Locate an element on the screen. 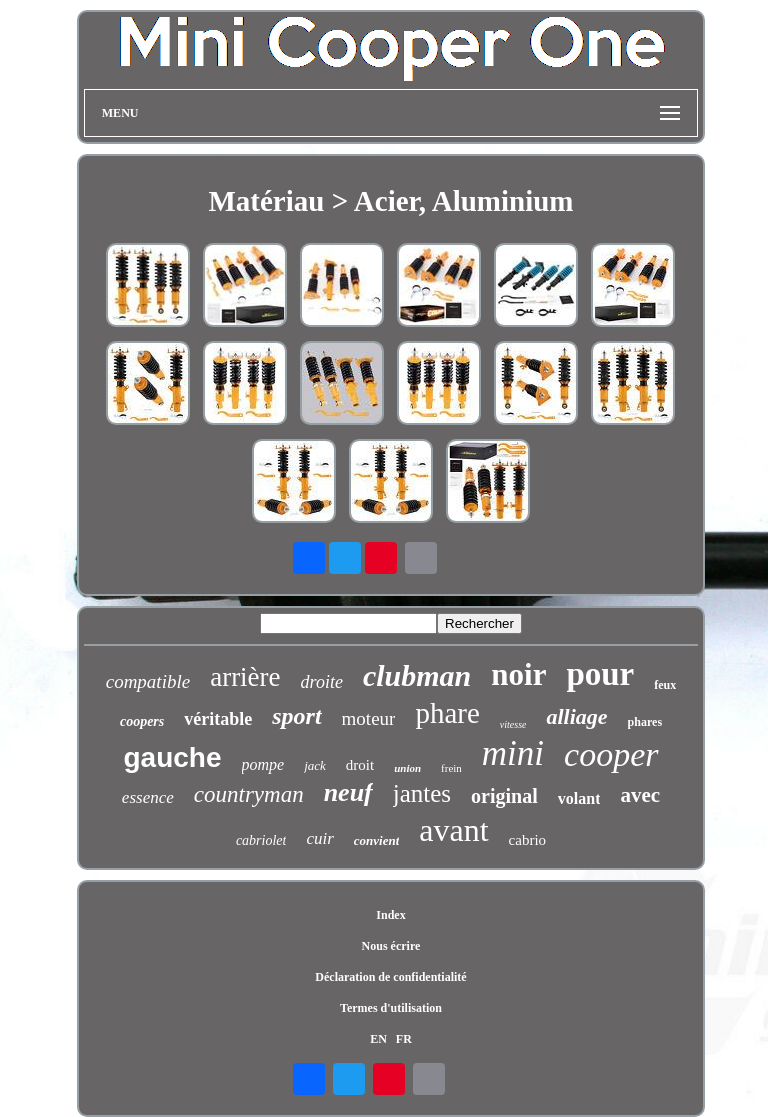 The height and width of the screenshot is (1117, 768). Nous écrire is located at coordinates (391, 946).